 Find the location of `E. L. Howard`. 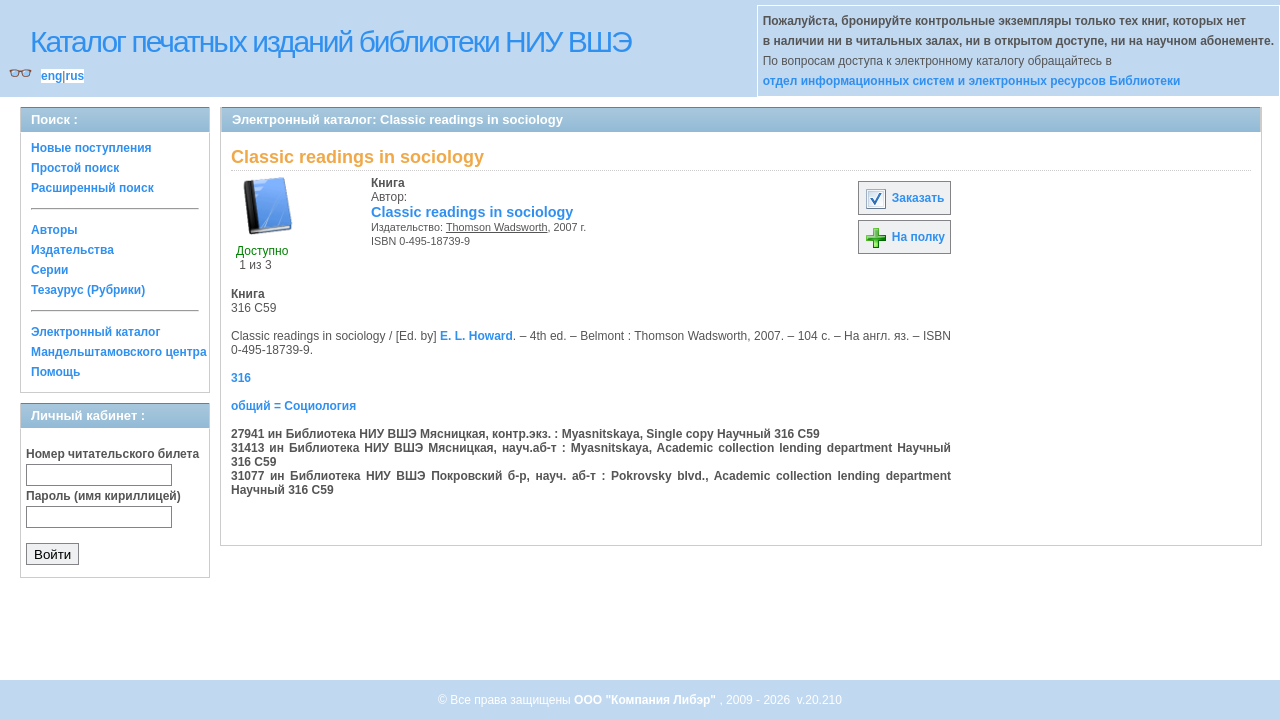

E. L. Howard is located at coordinates (476, 336).